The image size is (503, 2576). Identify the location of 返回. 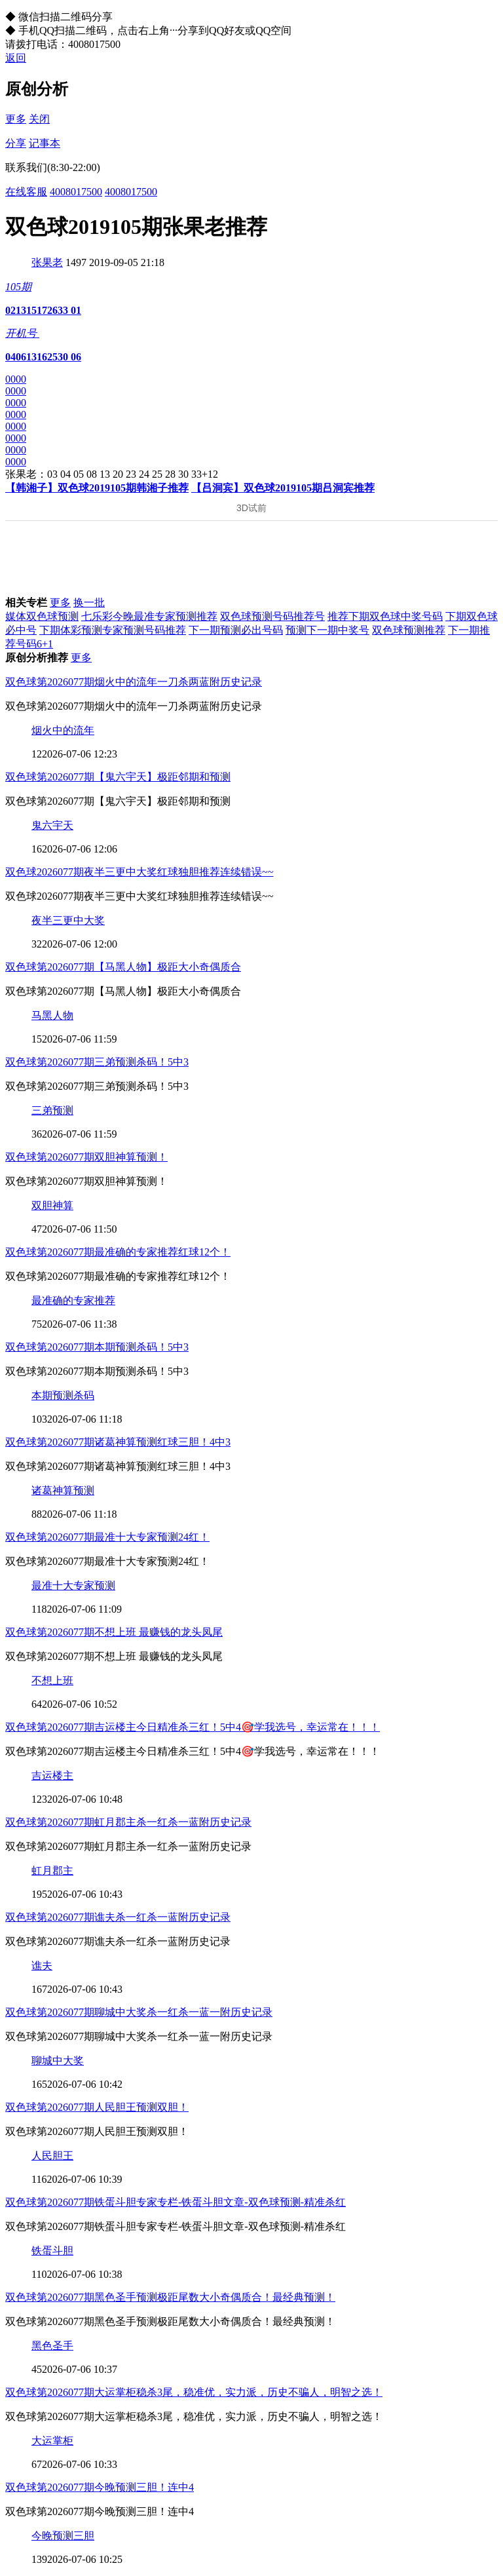
(15, 58).